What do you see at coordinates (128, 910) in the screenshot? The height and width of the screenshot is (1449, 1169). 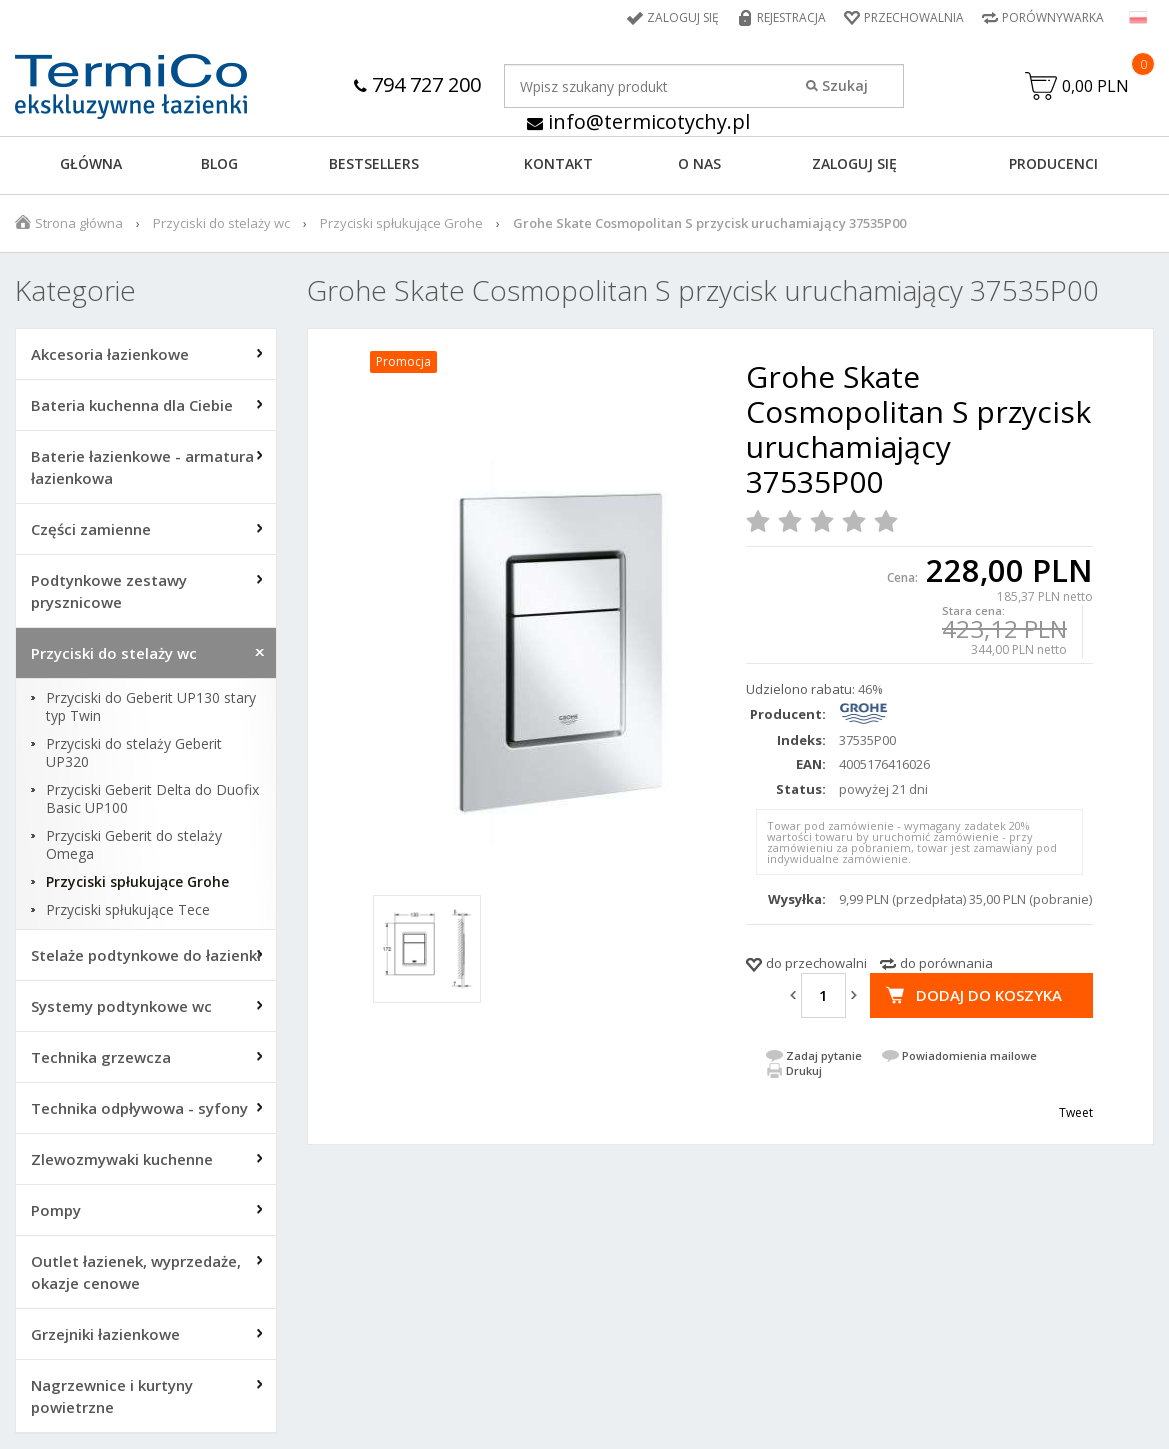 I see `Przyciski spłukujące Tece` at bounding box center [128, 910].